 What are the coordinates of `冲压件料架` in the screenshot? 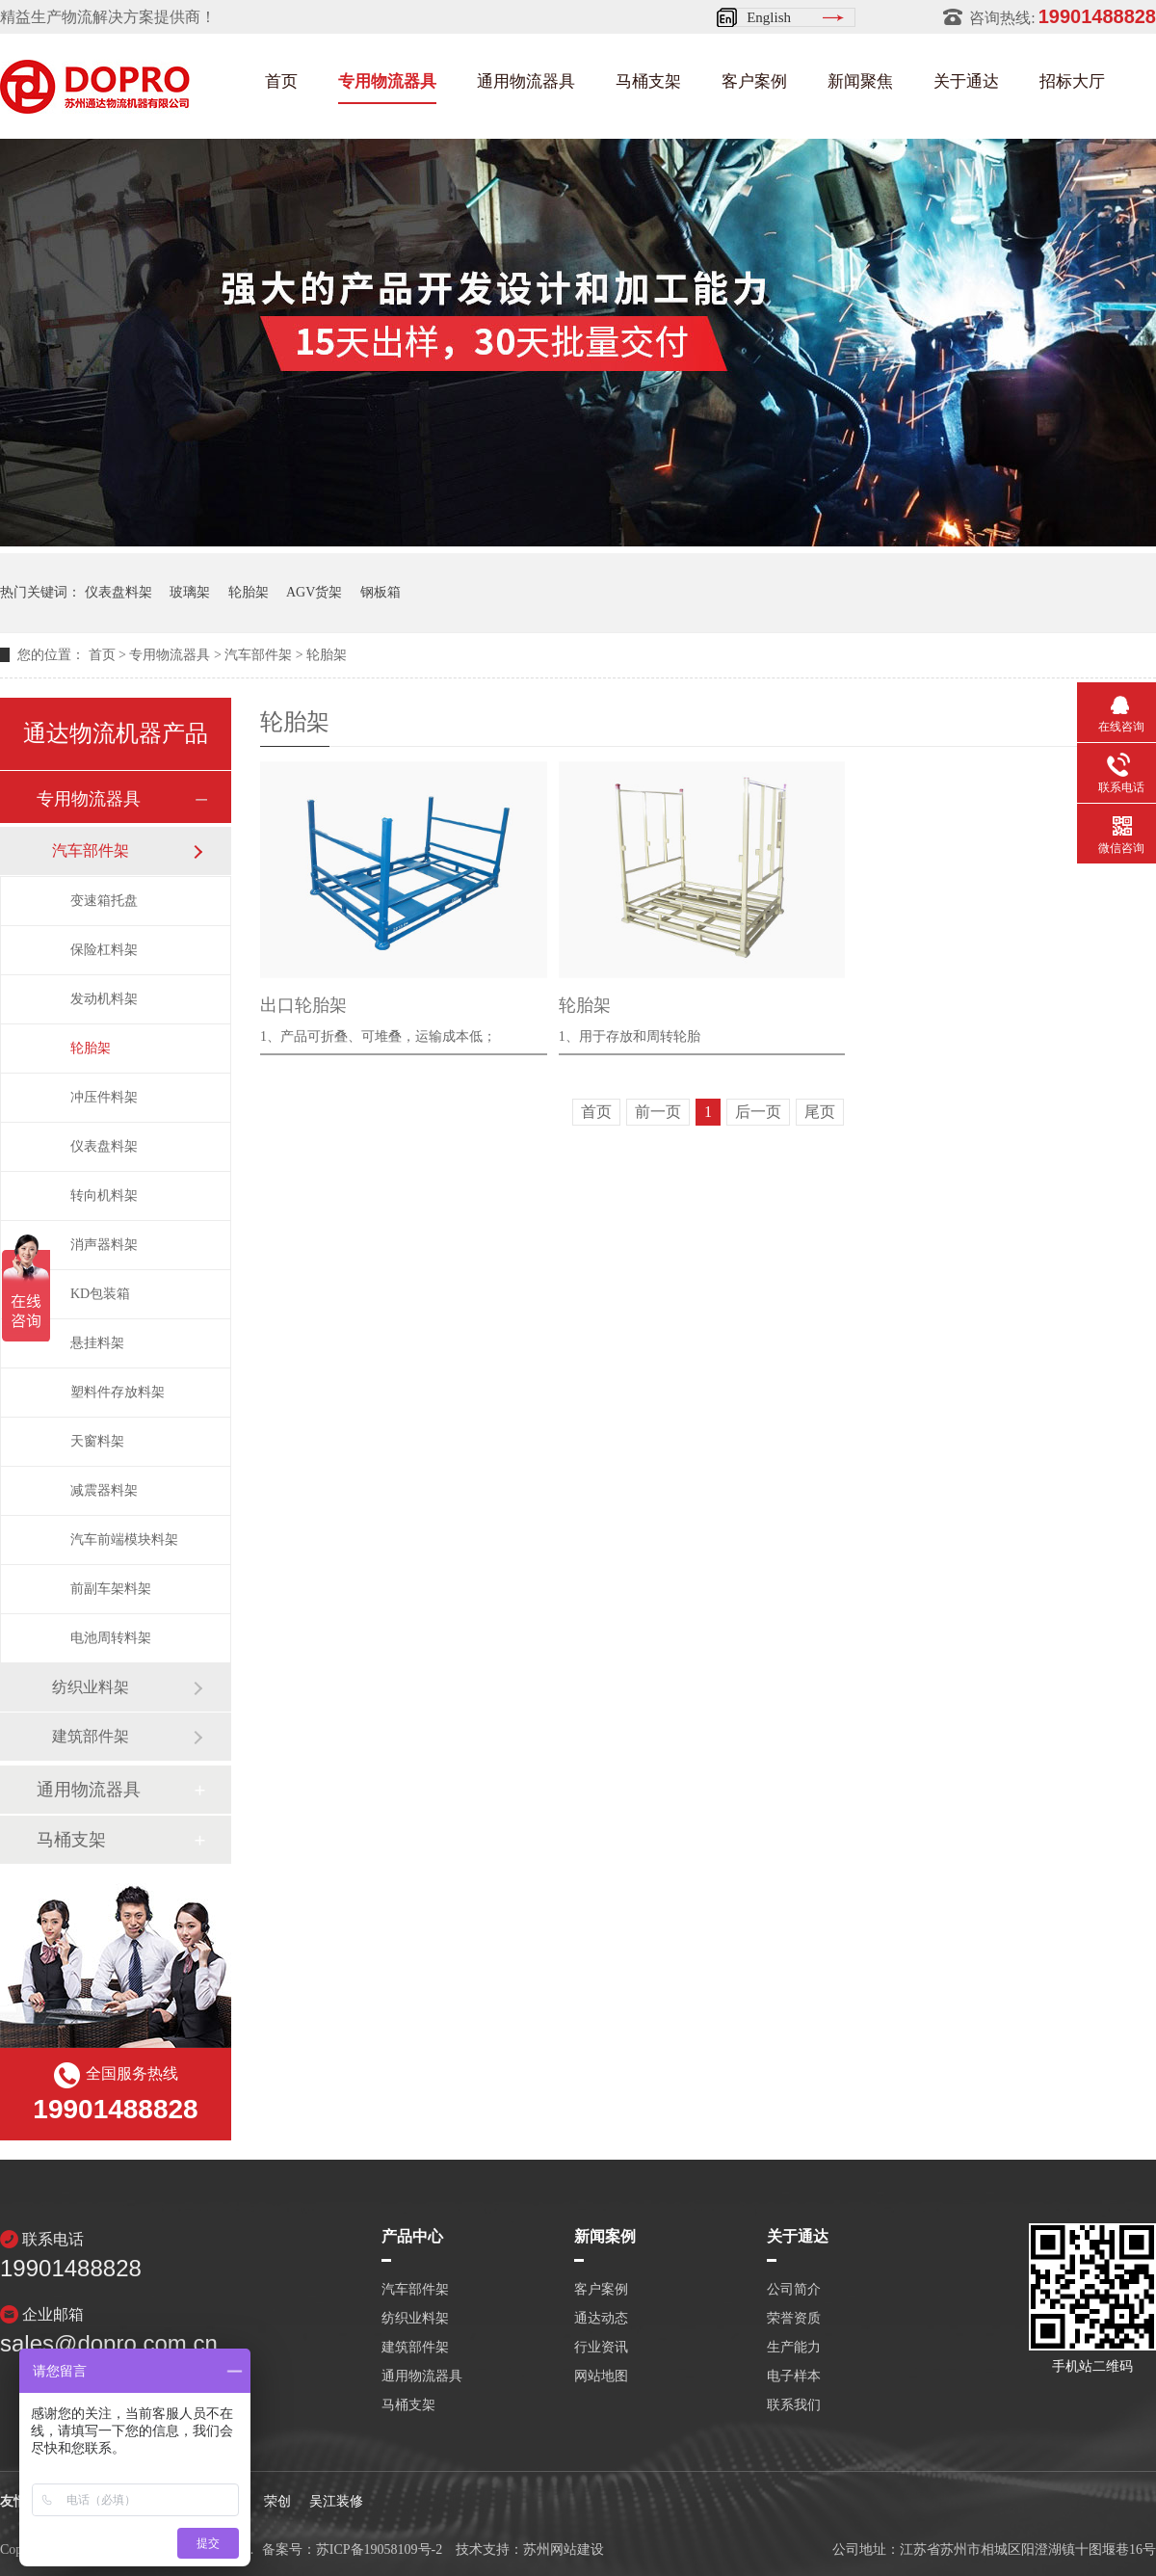 It's located at (104, 1097).